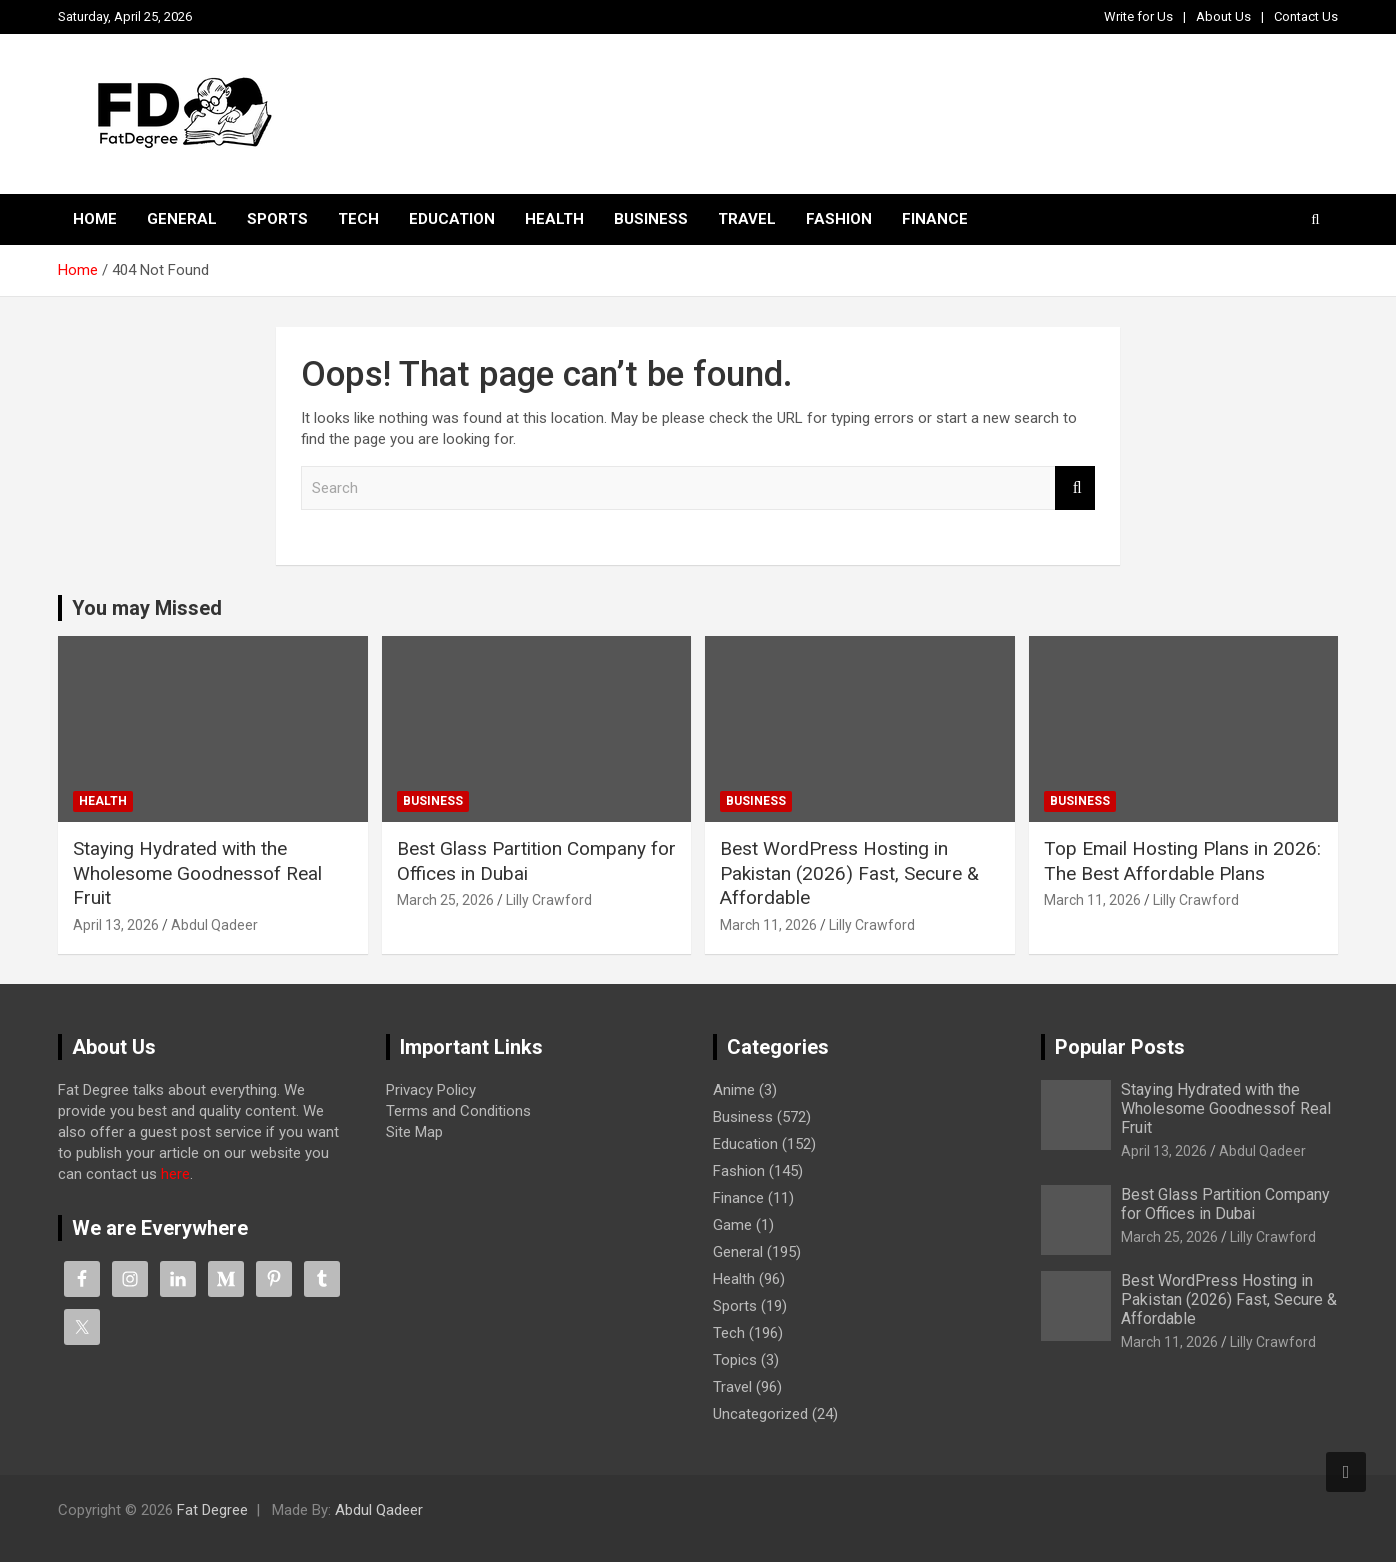 The height and width of the screenshot is (1562, 1396). What do you see at coordinates (549, 900) in the screenshot?
I see `Lilly Crawford` at bounding box center [549, 900].